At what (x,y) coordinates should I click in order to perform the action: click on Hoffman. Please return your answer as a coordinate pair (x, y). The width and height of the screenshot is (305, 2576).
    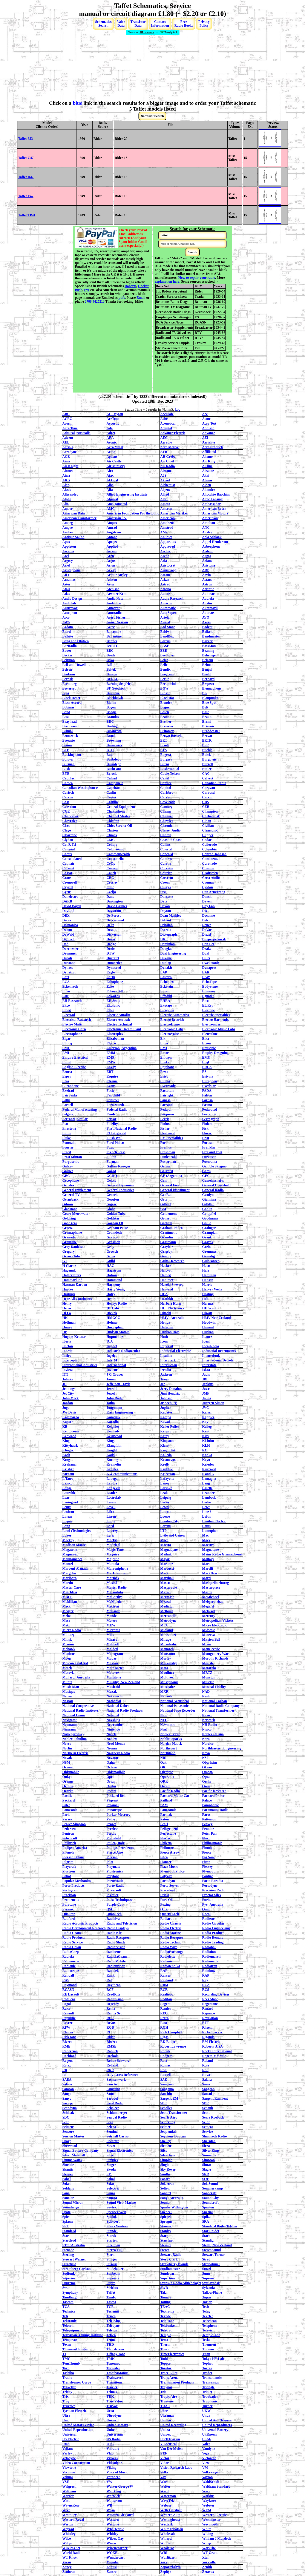
    Looking at the image, I should click on (68, 1322).